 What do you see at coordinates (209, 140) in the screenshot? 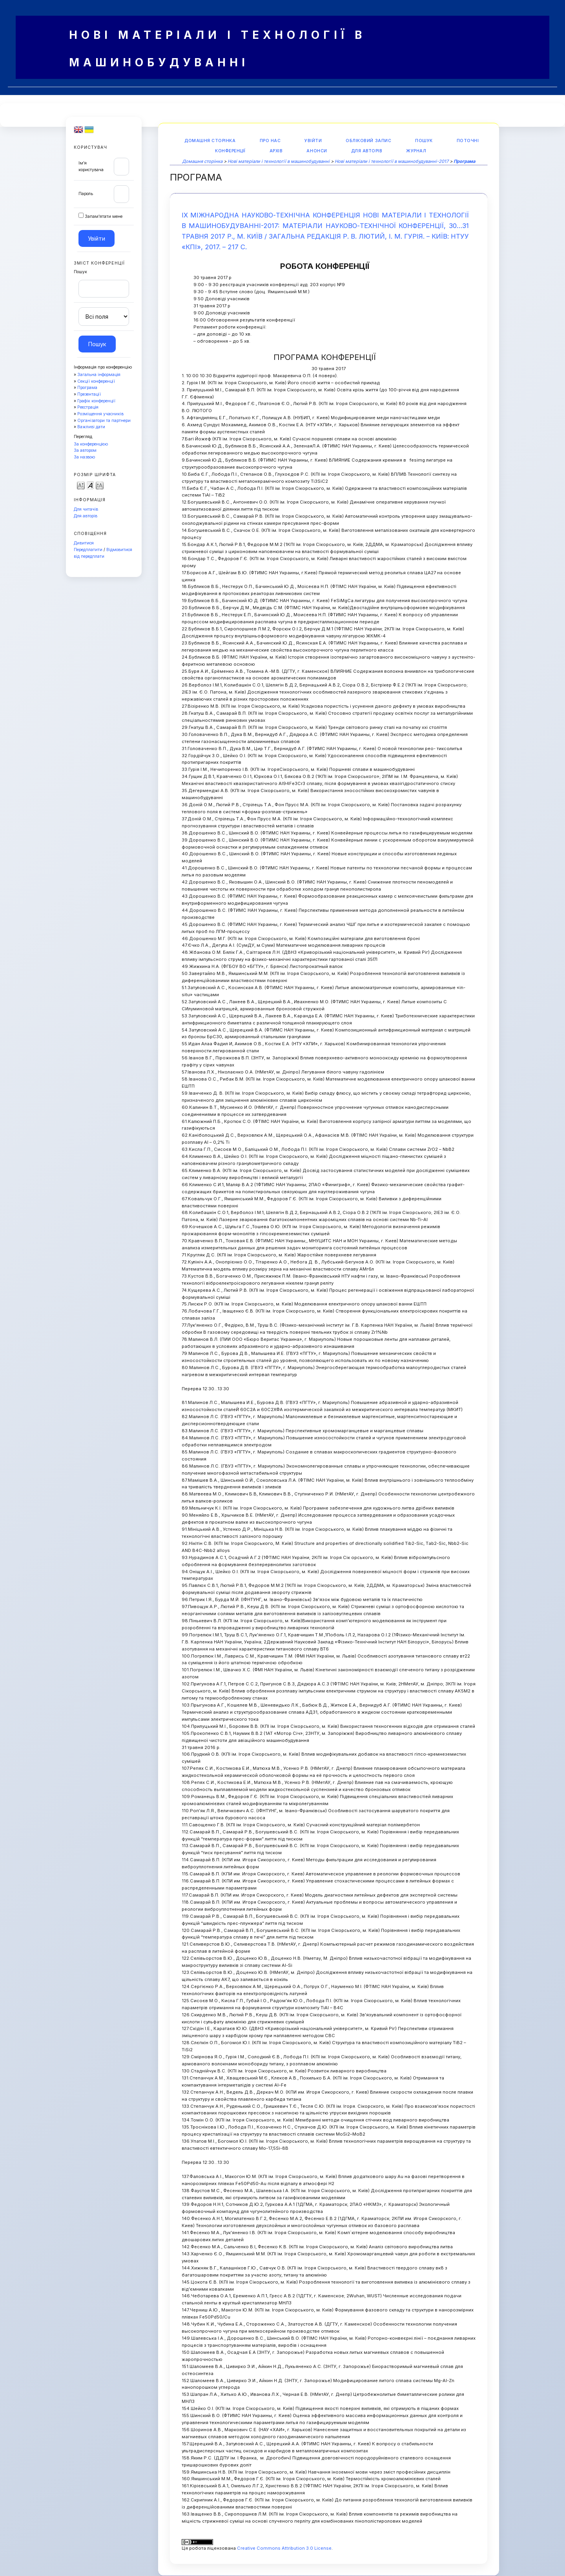
I see `Домашня сторінка` at bounding box center [209, 140].